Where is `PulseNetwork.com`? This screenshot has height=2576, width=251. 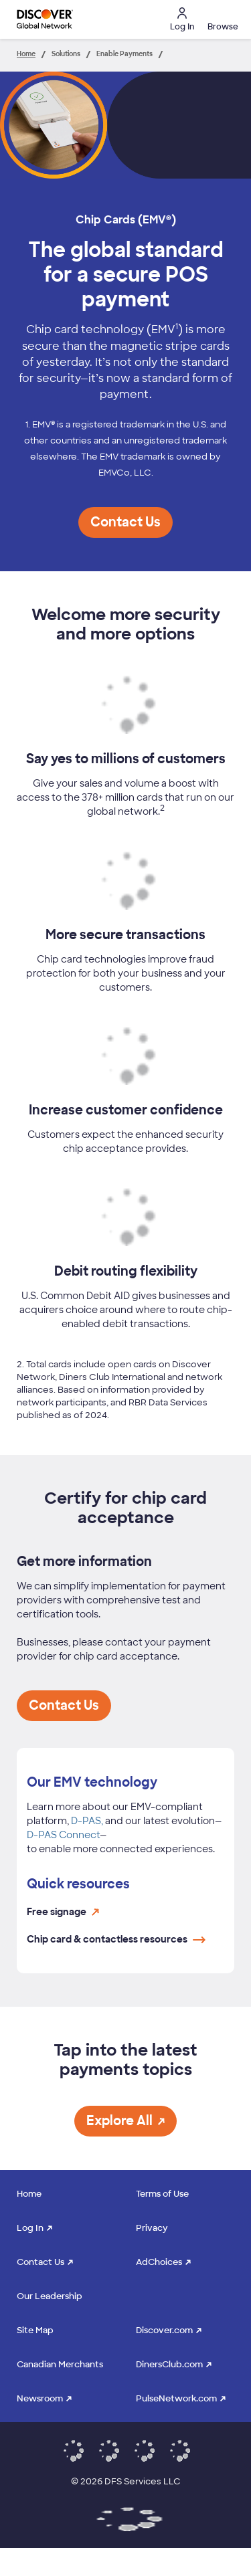
PulseNetwork.com is located at coordinates (176, 2398).